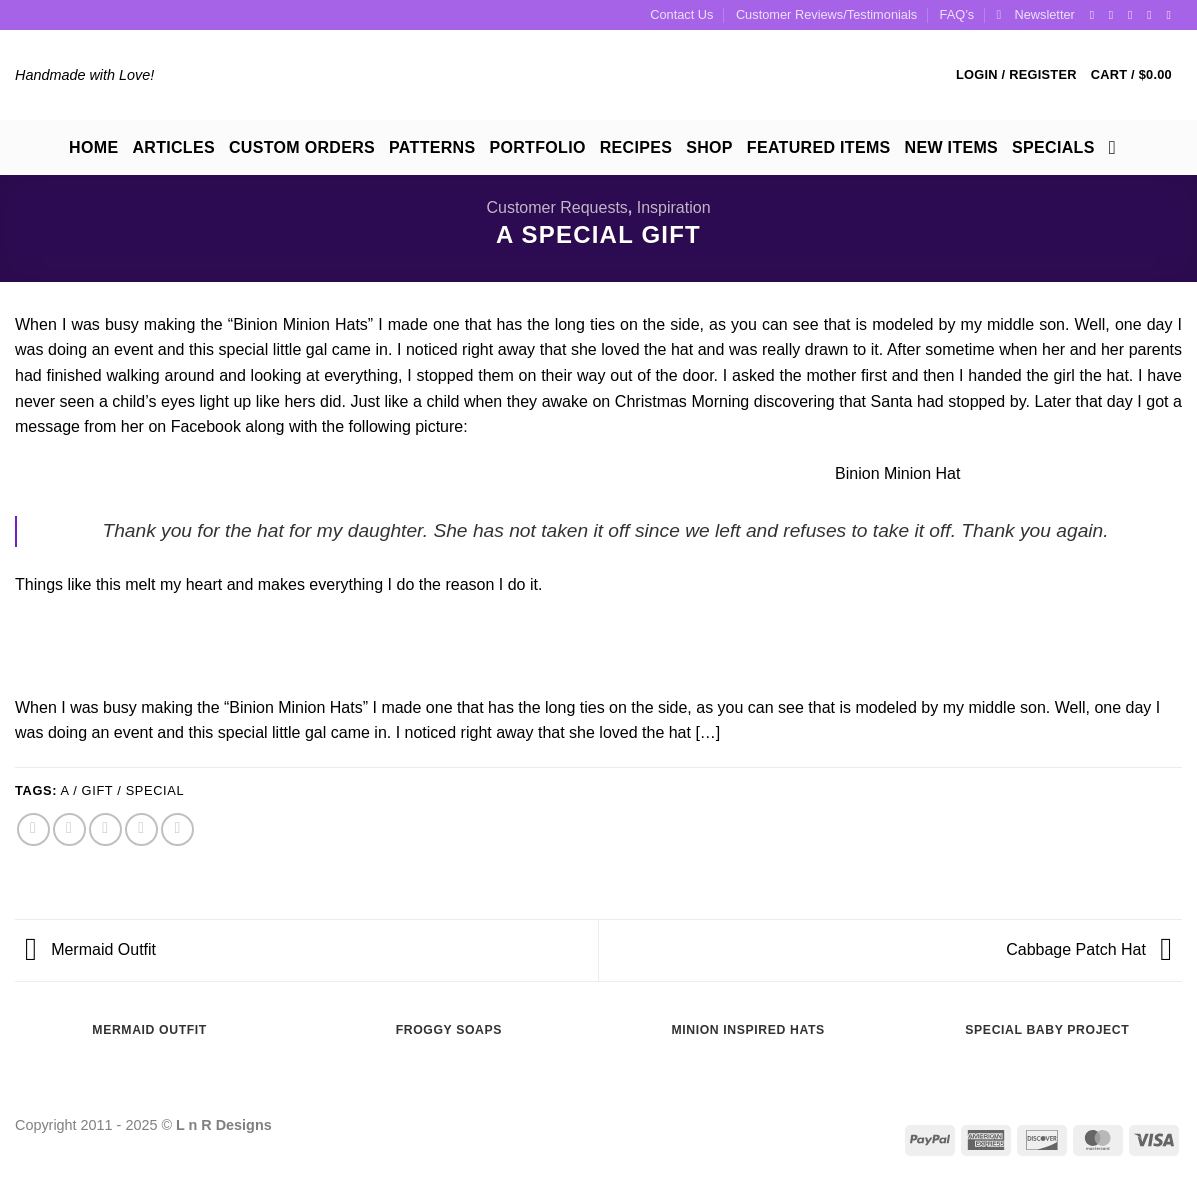 This screenshot has width=1197, height=1178. I want to click on Recipes, so click(636, 147).